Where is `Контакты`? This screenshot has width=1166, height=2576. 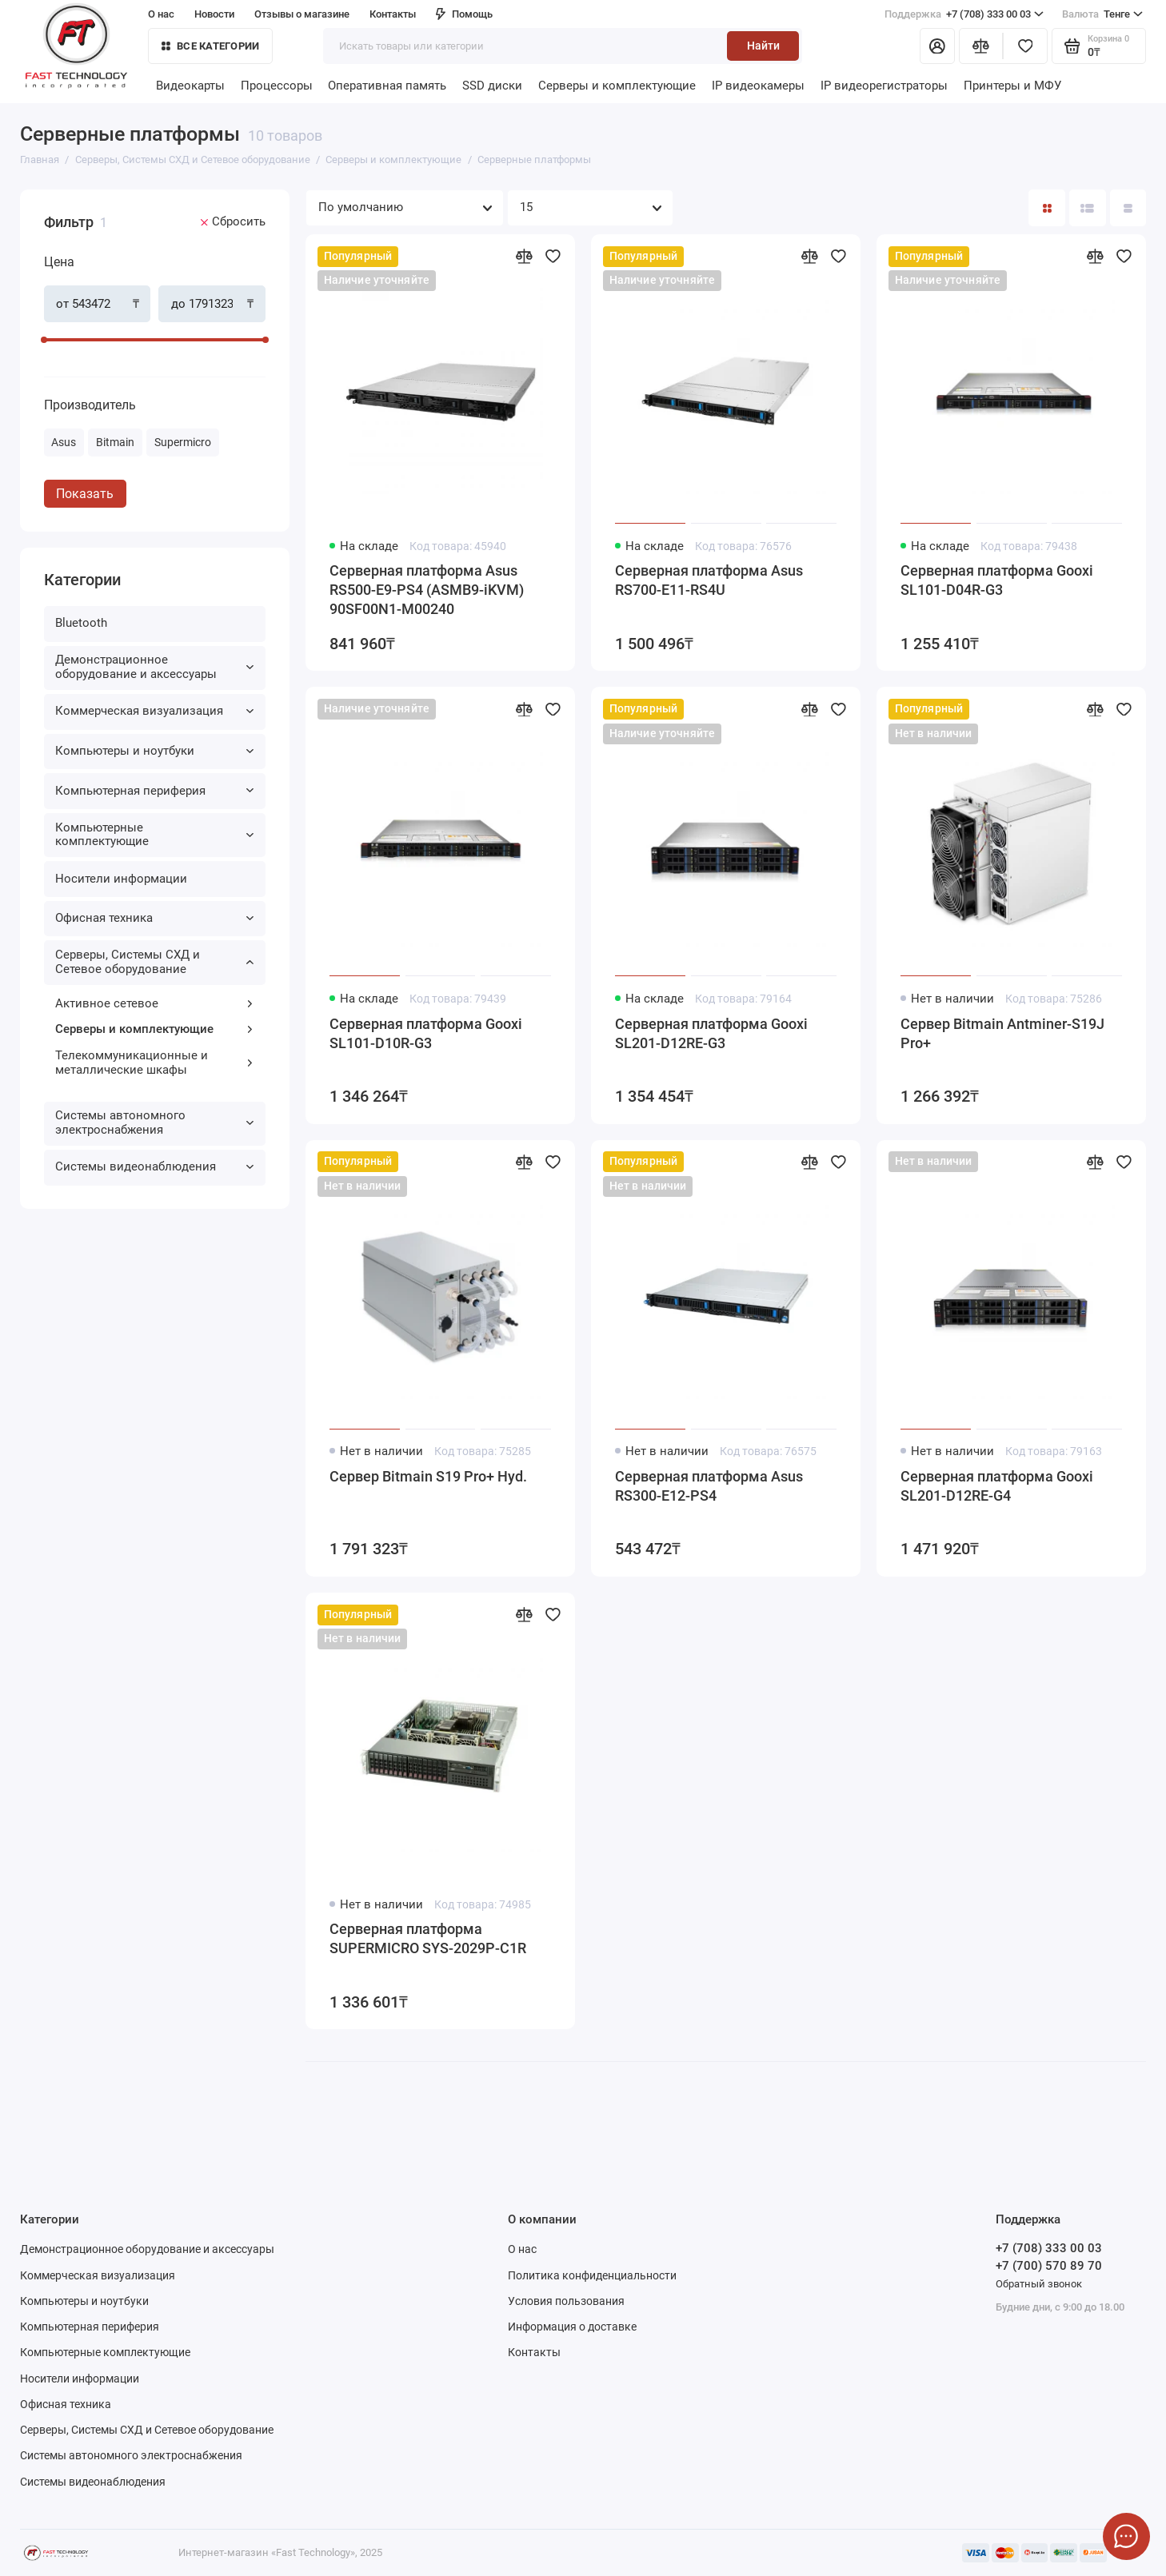
Контакты is located at coordinates (392, 14).